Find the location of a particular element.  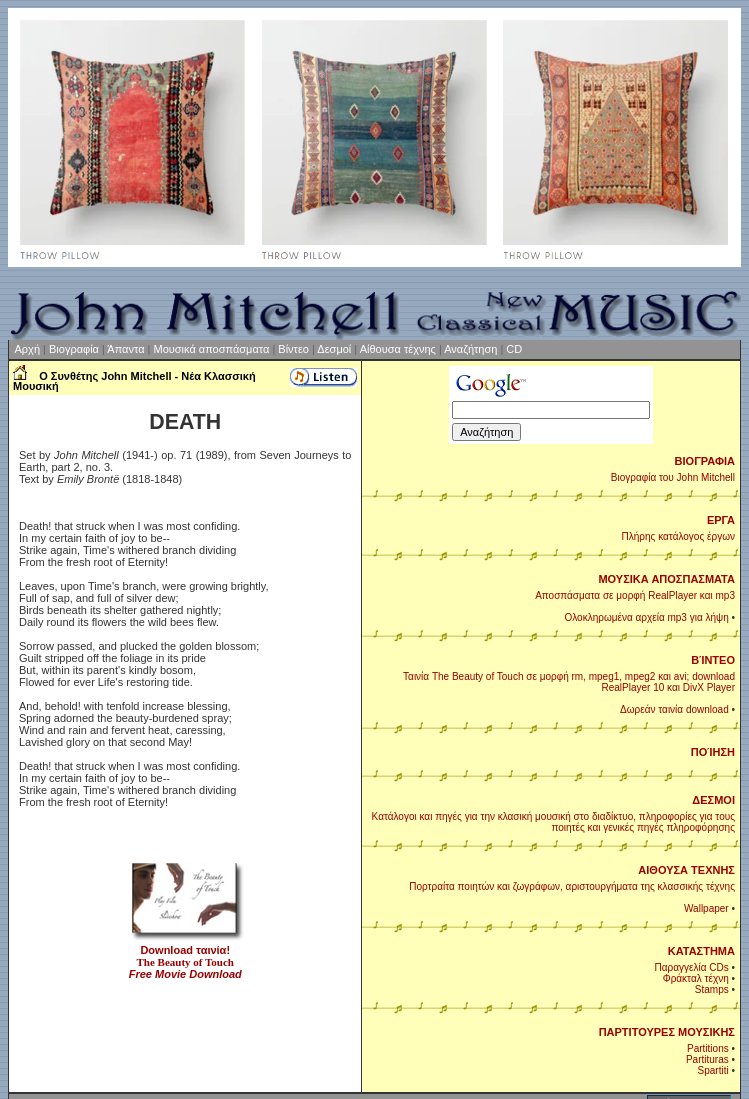

Αναζήτηση is located at coordinates (470, 349).